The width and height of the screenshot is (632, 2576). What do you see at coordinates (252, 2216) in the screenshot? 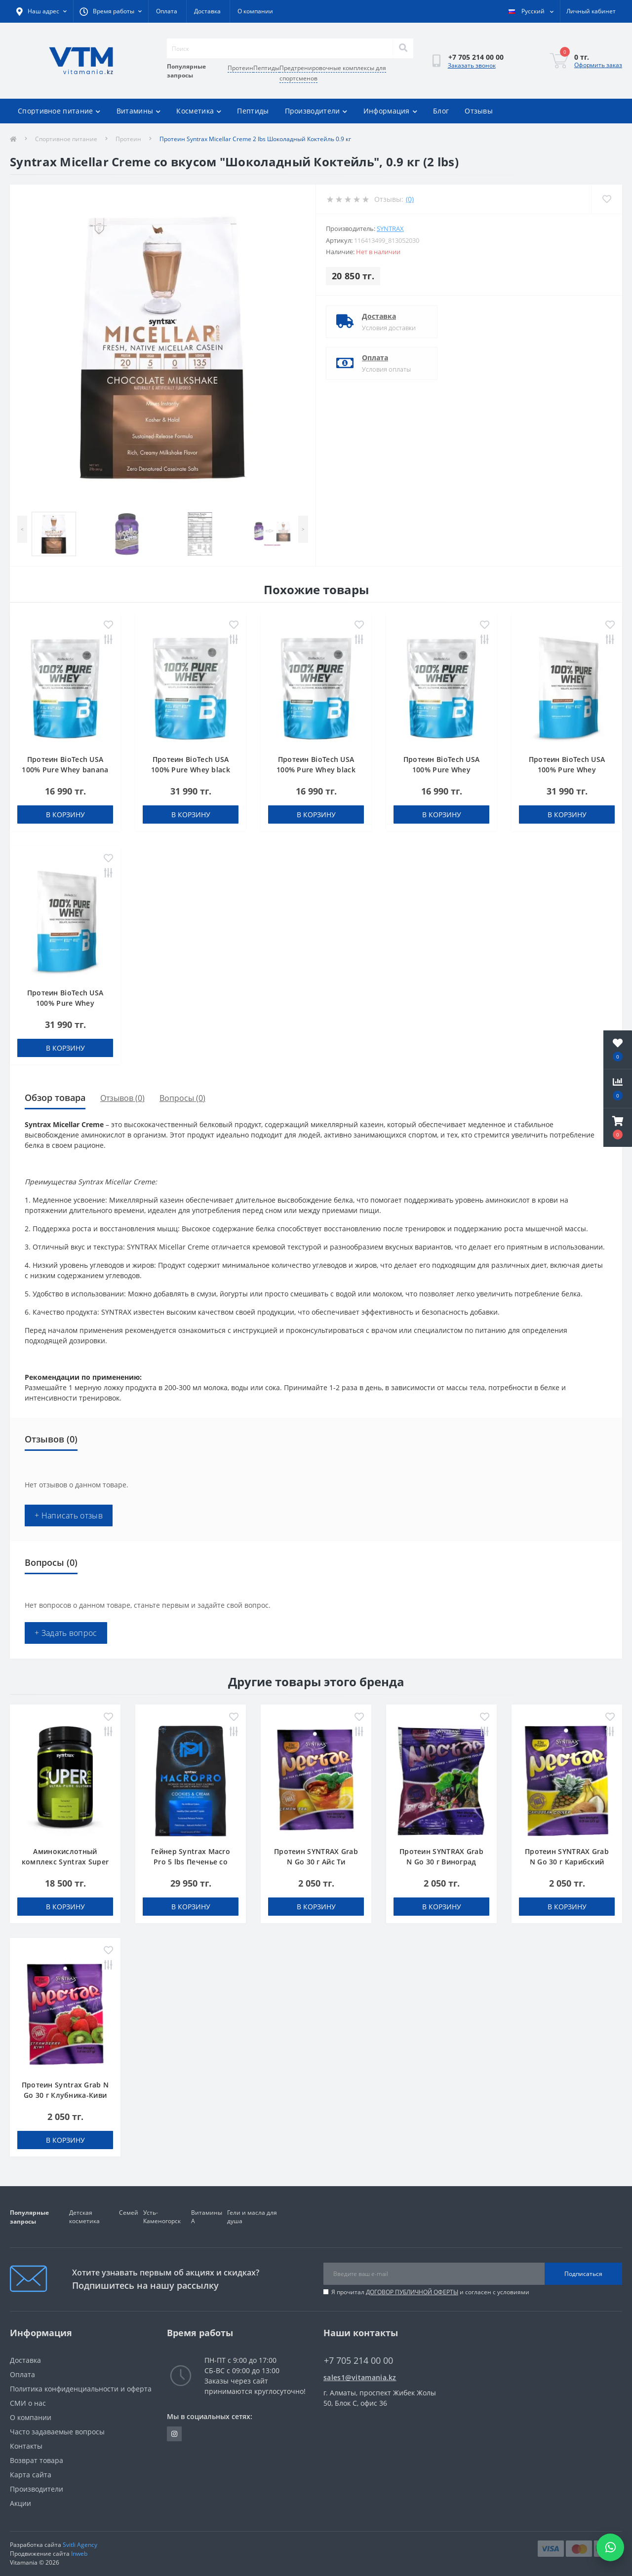
I see `Гели и масла для душа` at bounding box center [252, 2216].